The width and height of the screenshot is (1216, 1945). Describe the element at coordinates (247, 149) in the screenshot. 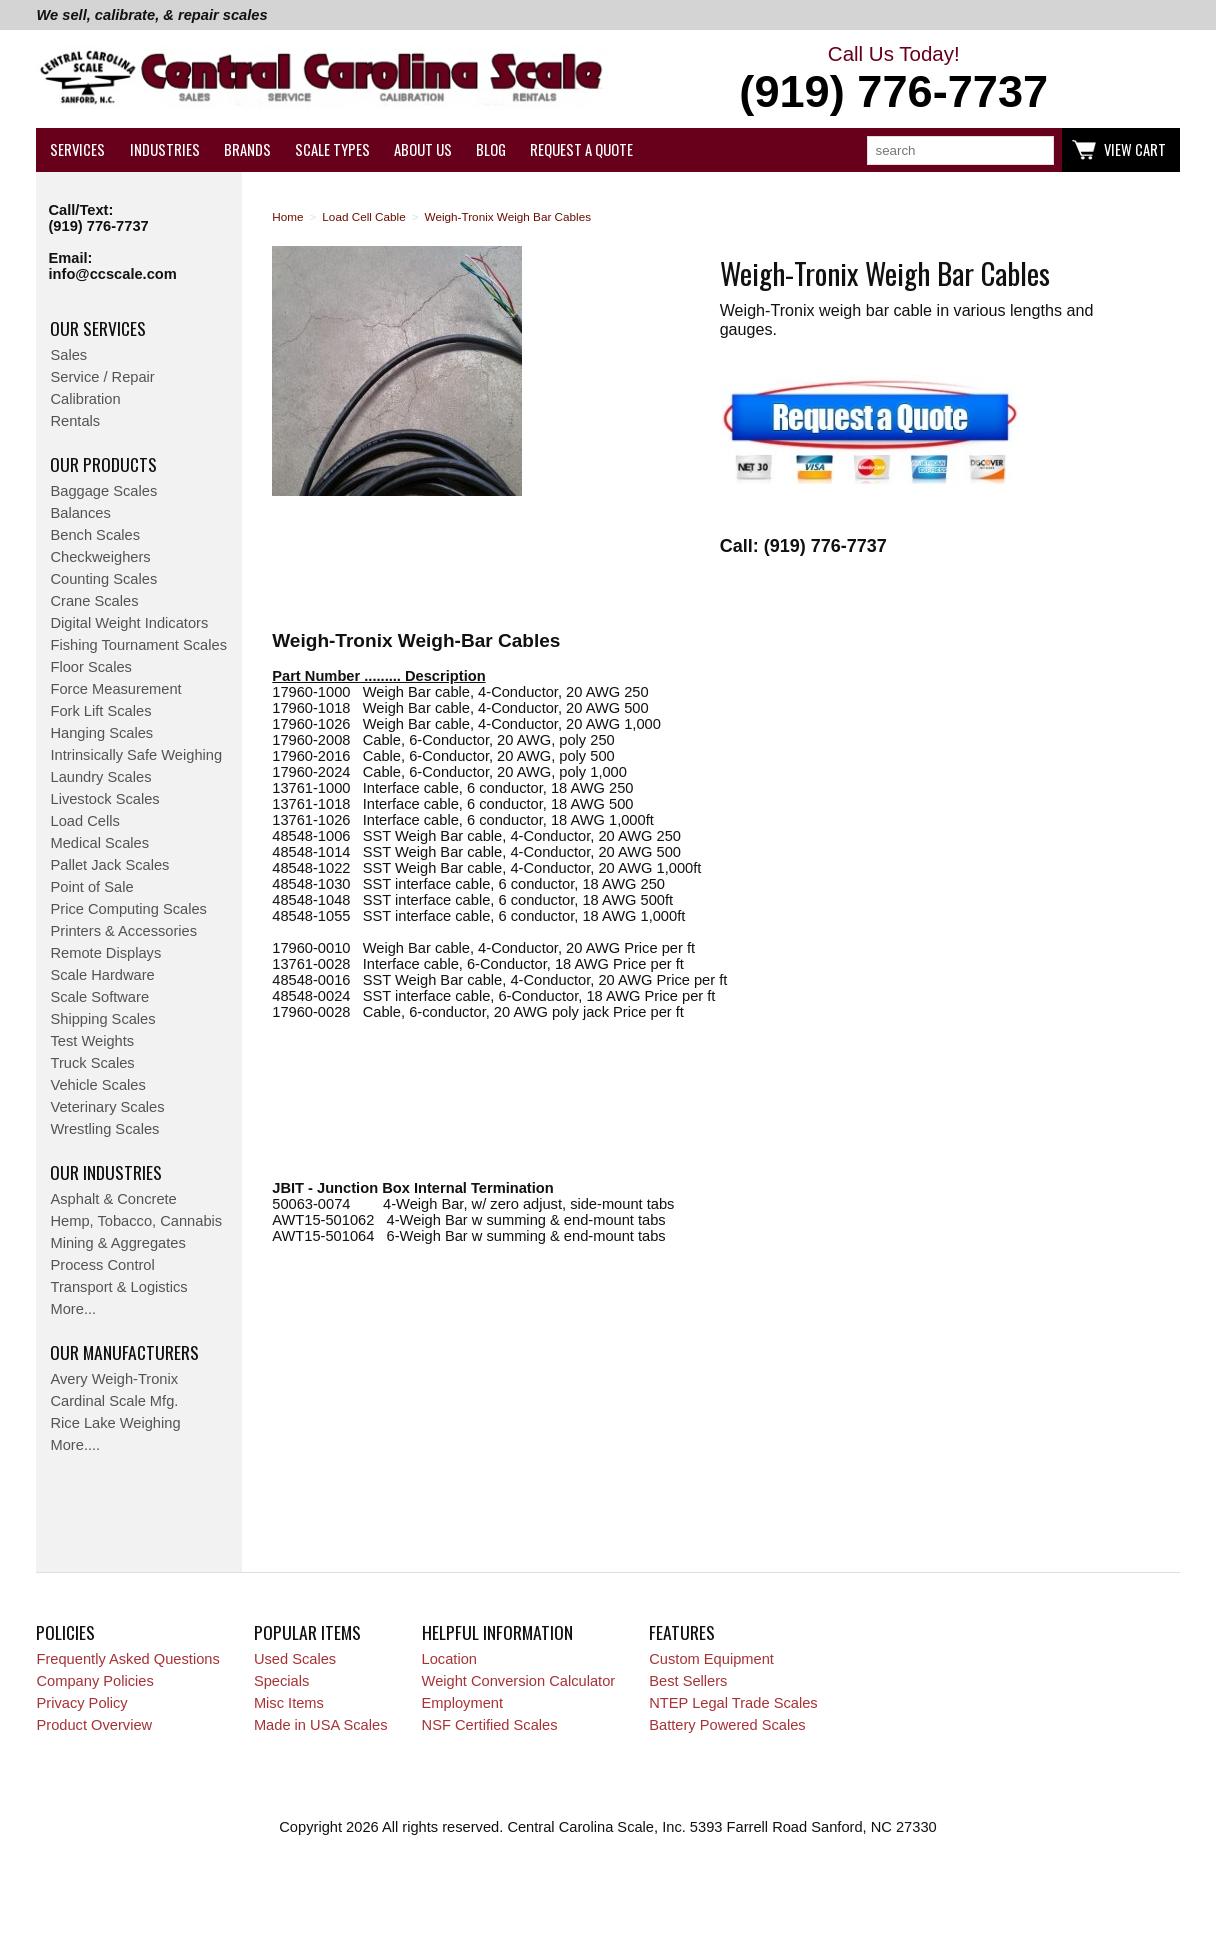

I see `Brands` at that location.